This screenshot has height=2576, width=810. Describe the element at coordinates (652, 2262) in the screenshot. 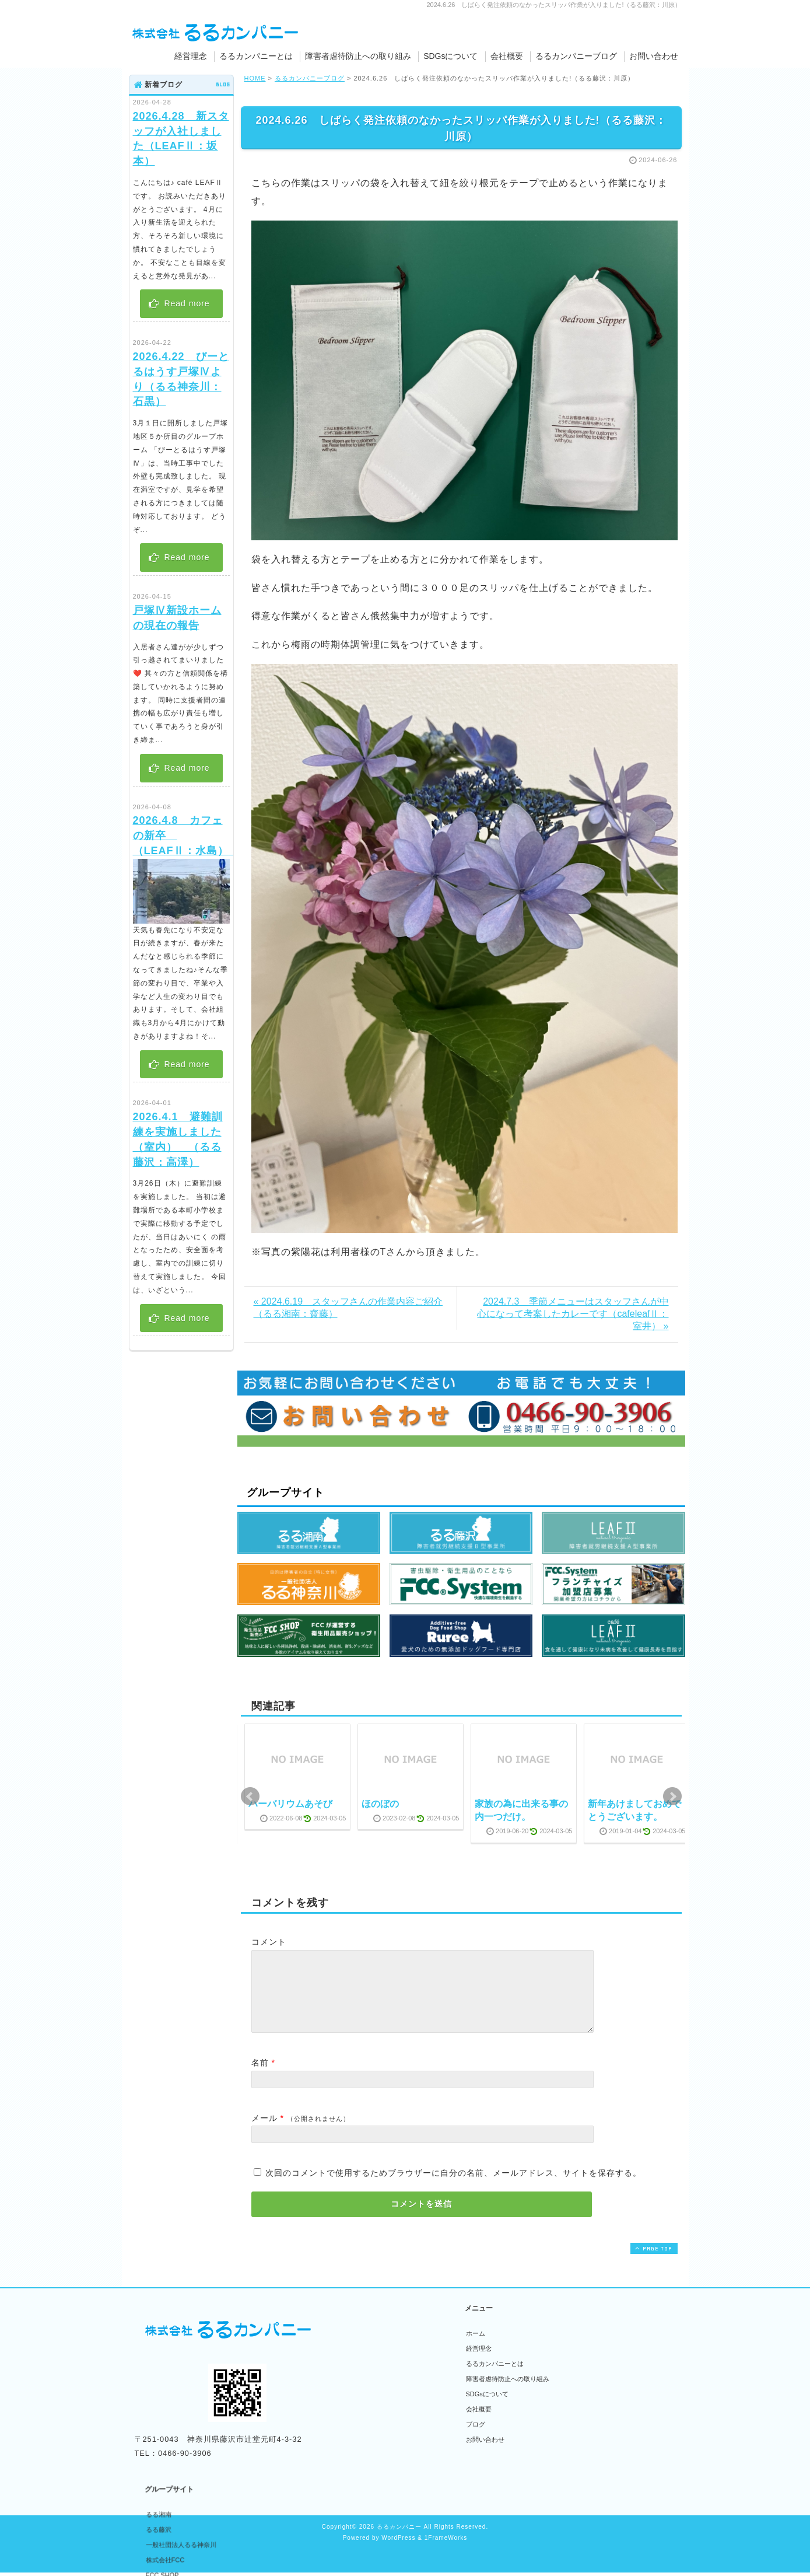

I see `PAGE TOP` at that location.